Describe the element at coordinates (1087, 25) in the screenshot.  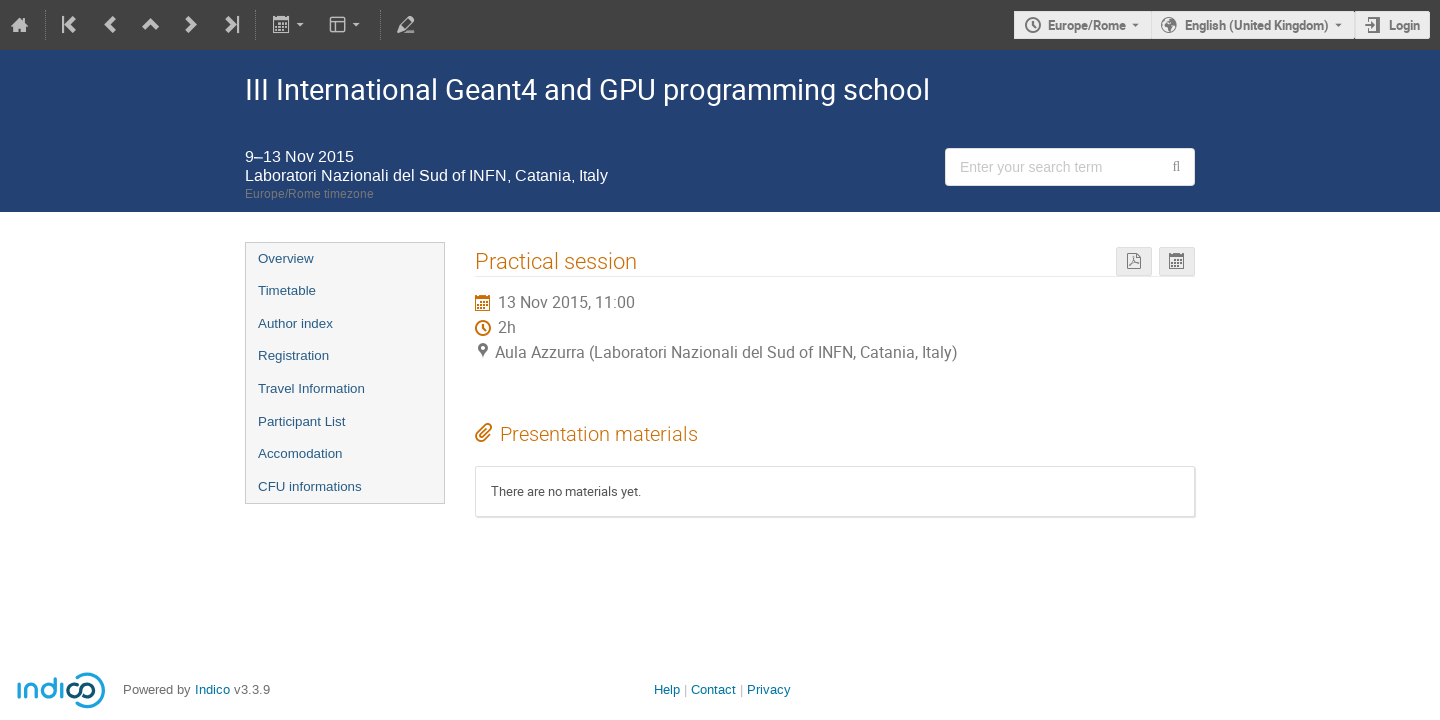
I see `Europe/Rome` at that location.